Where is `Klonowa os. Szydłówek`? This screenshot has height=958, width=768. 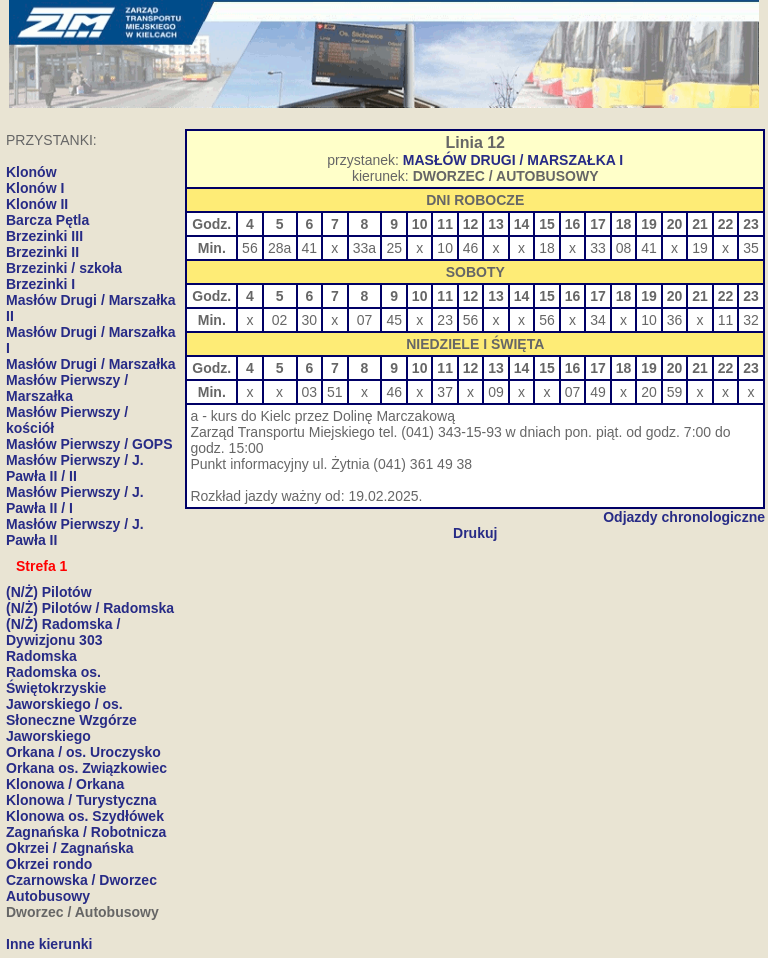
Klonowa os. Szydłówek is located at coordinates (85, 816).